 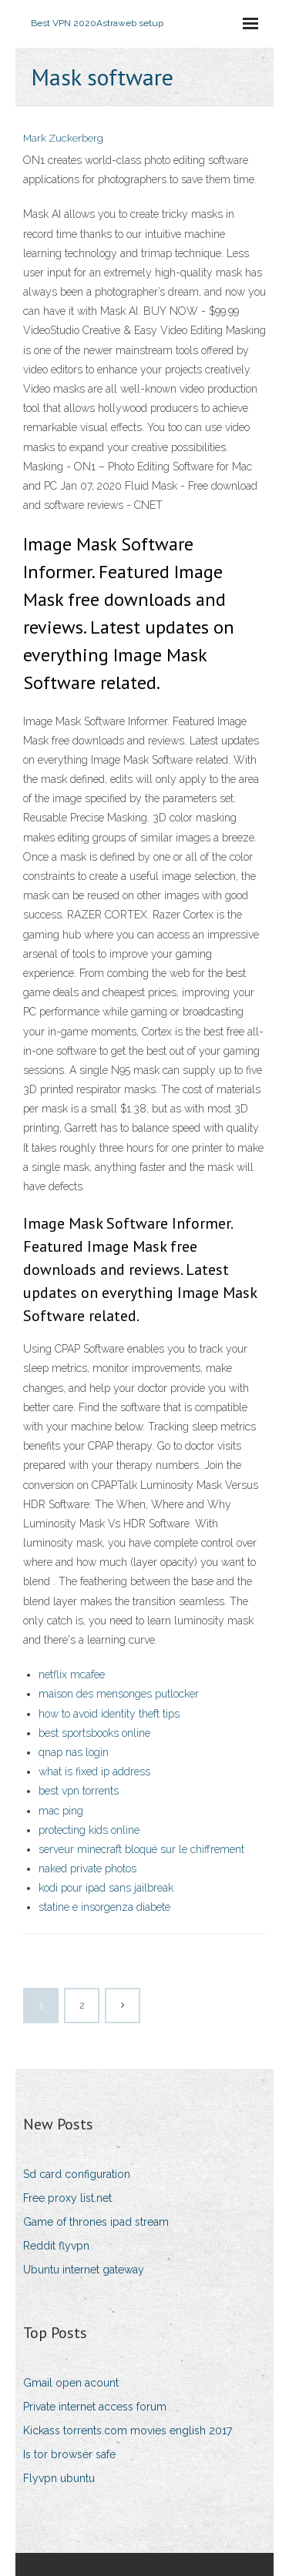 What do you see at coordinates (74, 1752) in the screenshot?
I see `qnap nas login` at bounding box center [74, 1752].